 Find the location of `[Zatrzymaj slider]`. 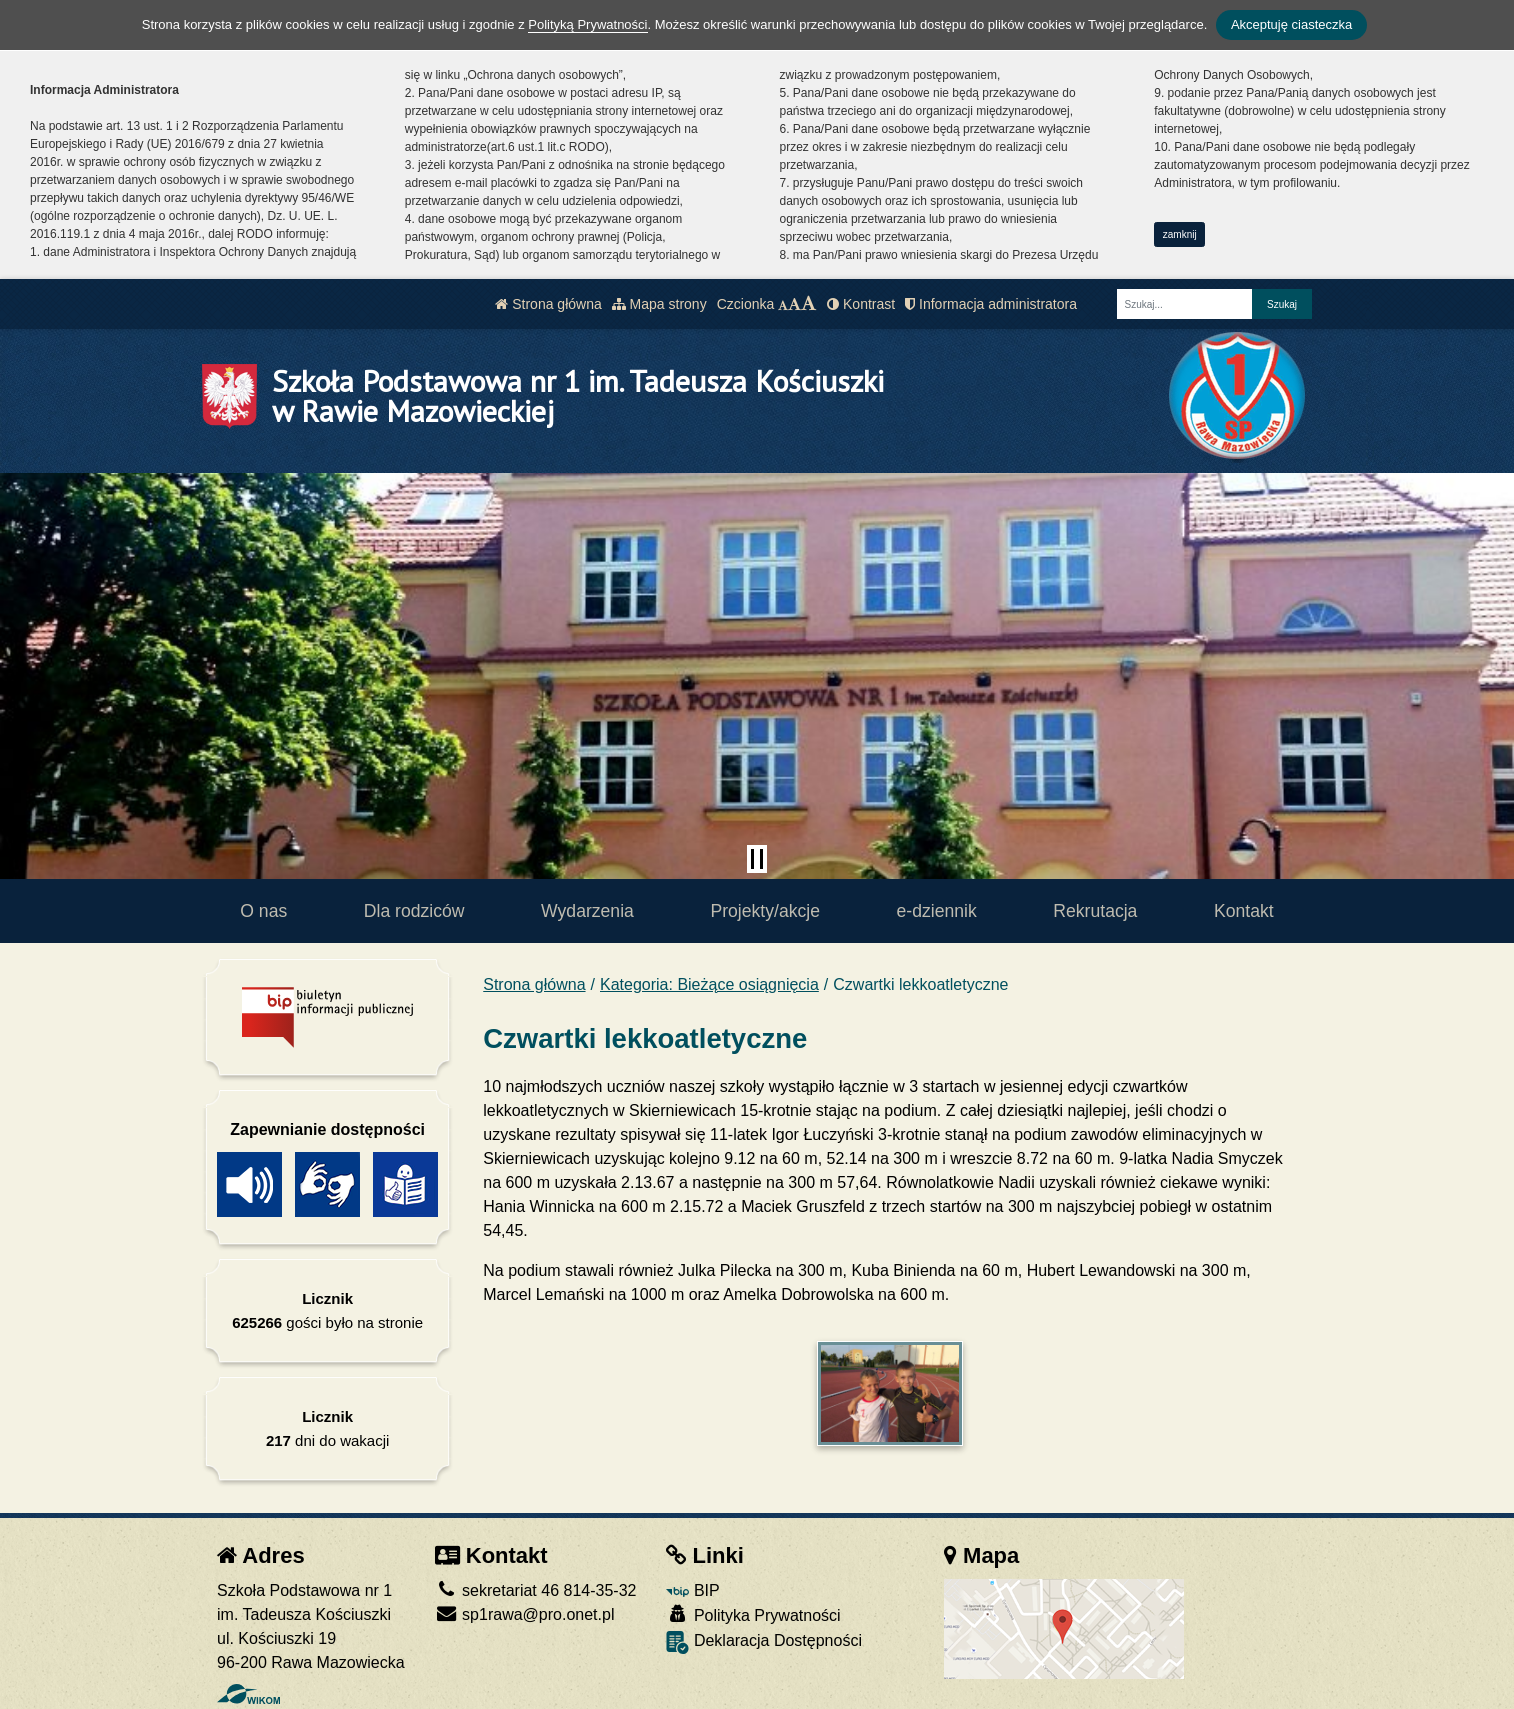

[Zatrzymaj slider] is located at coordinates (757, 859).